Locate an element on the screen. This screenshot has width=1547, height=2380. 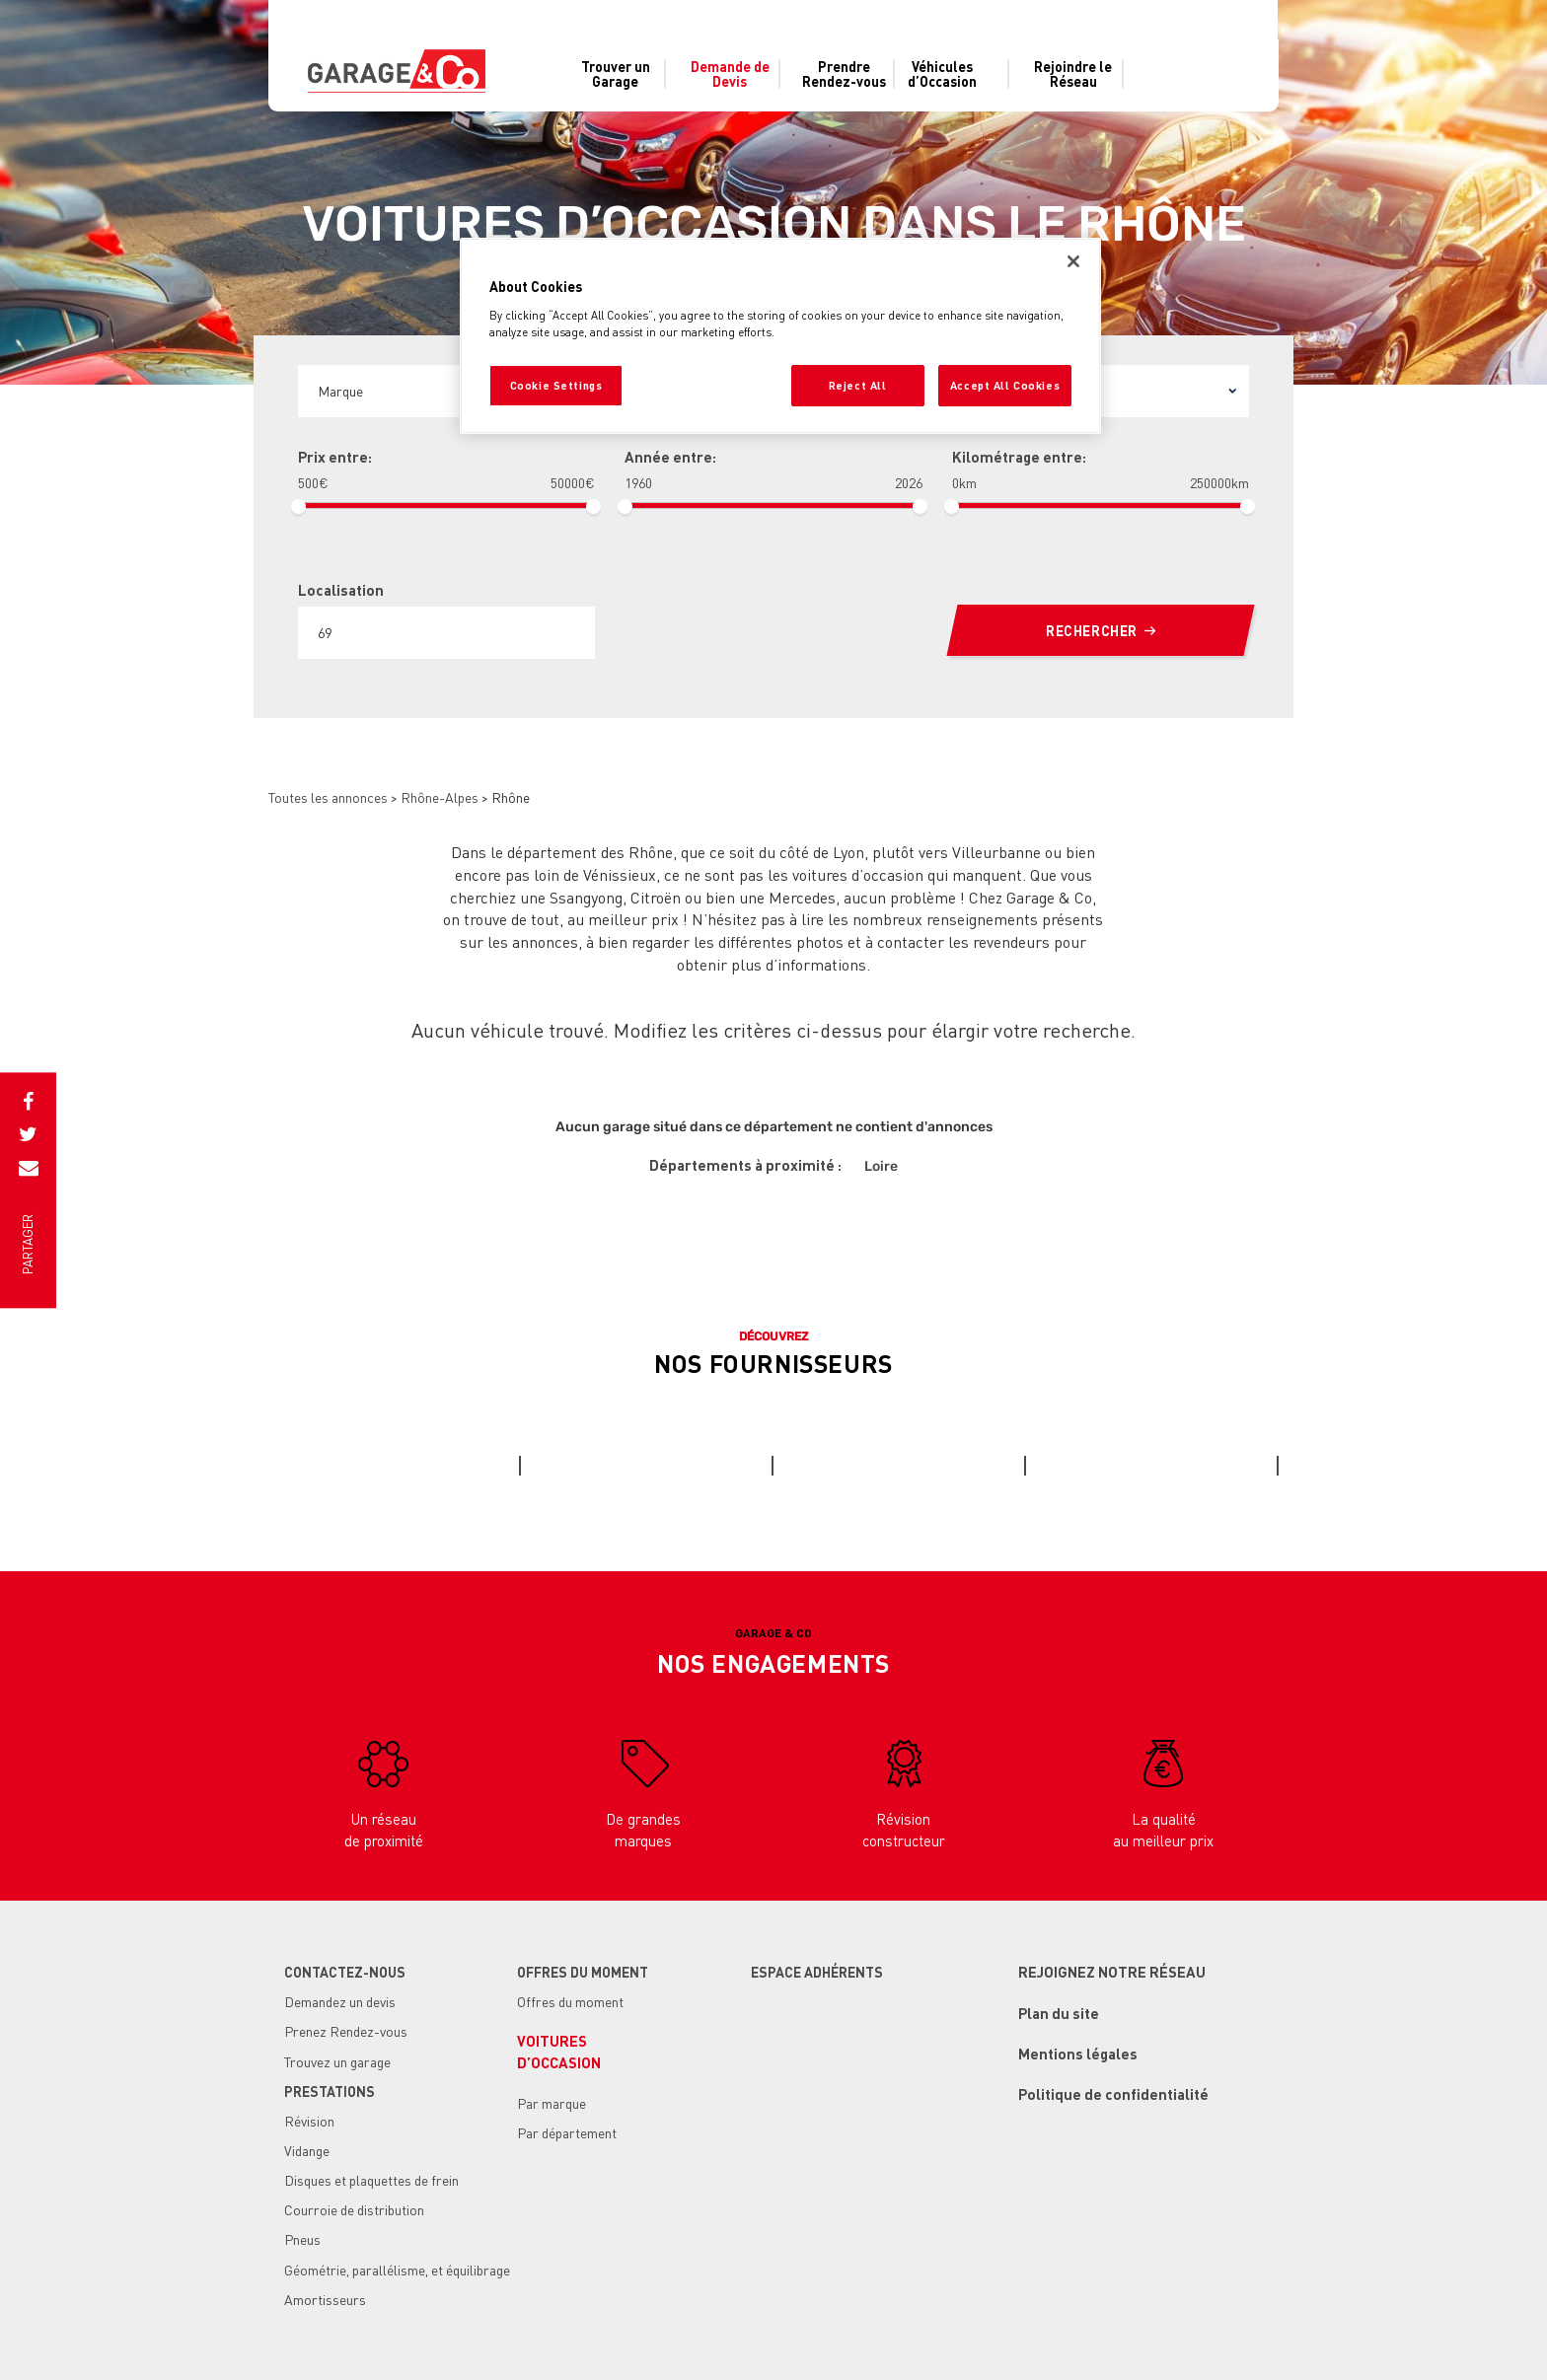
Rhône-Alpes is located at coordinates (440, 797).